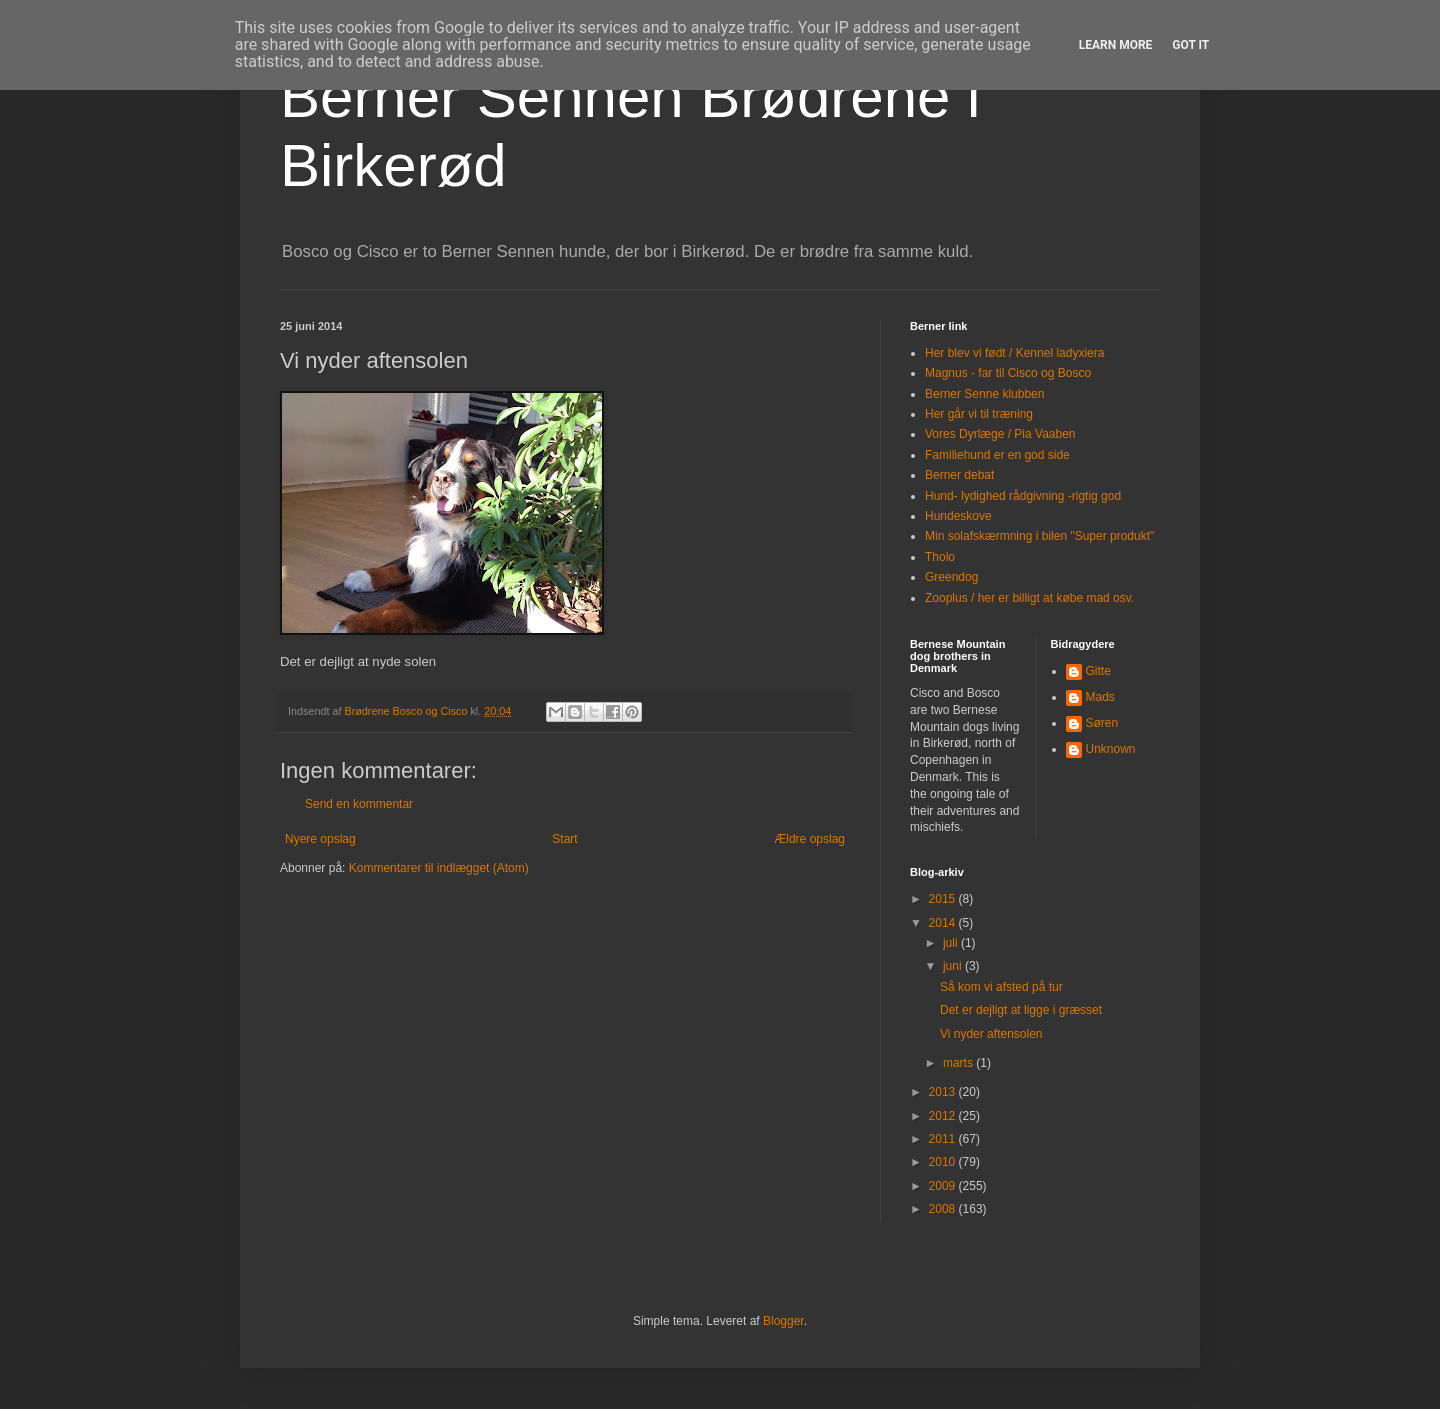 This screenshot has width=1440, height=1409. I want to click on Her blev vi født / Kennel ladyxiera, so click(1014, 353).